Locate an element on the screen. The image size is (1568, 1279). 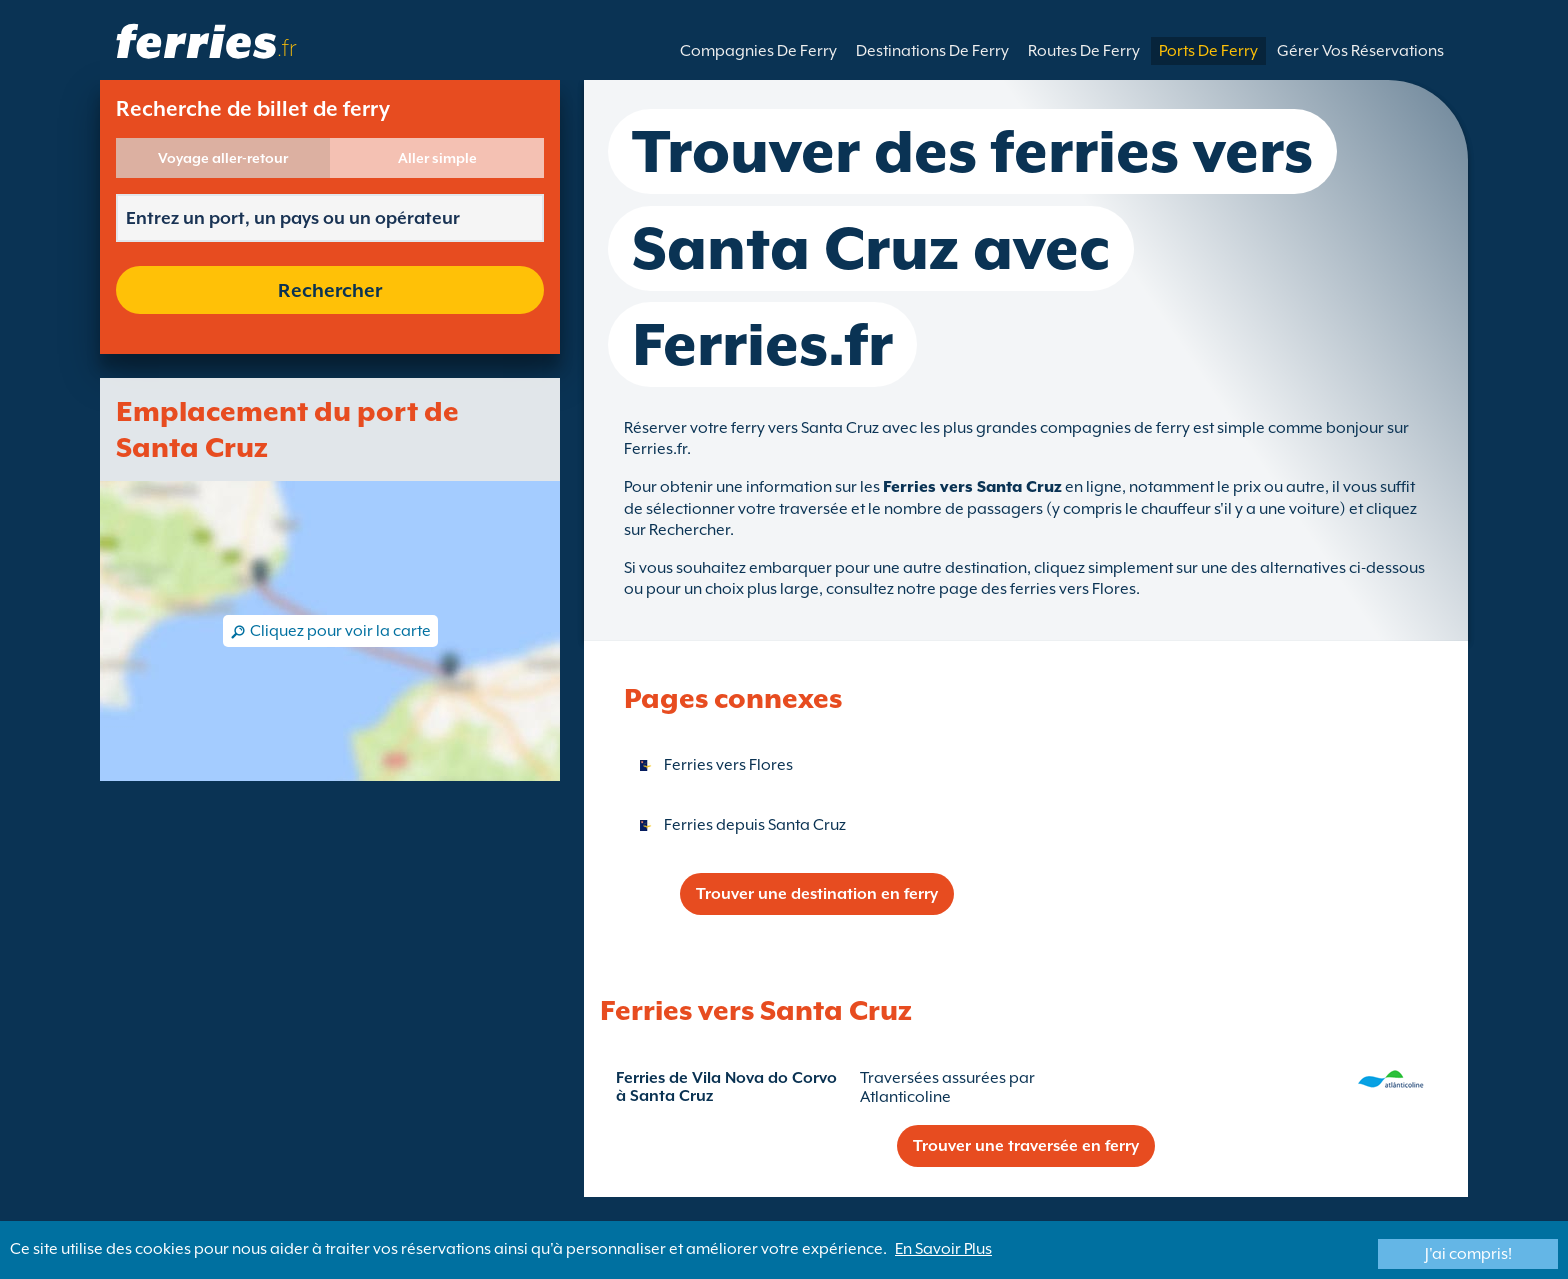
Ferries vers Santa Cruz is located at coordinates (972, 487).